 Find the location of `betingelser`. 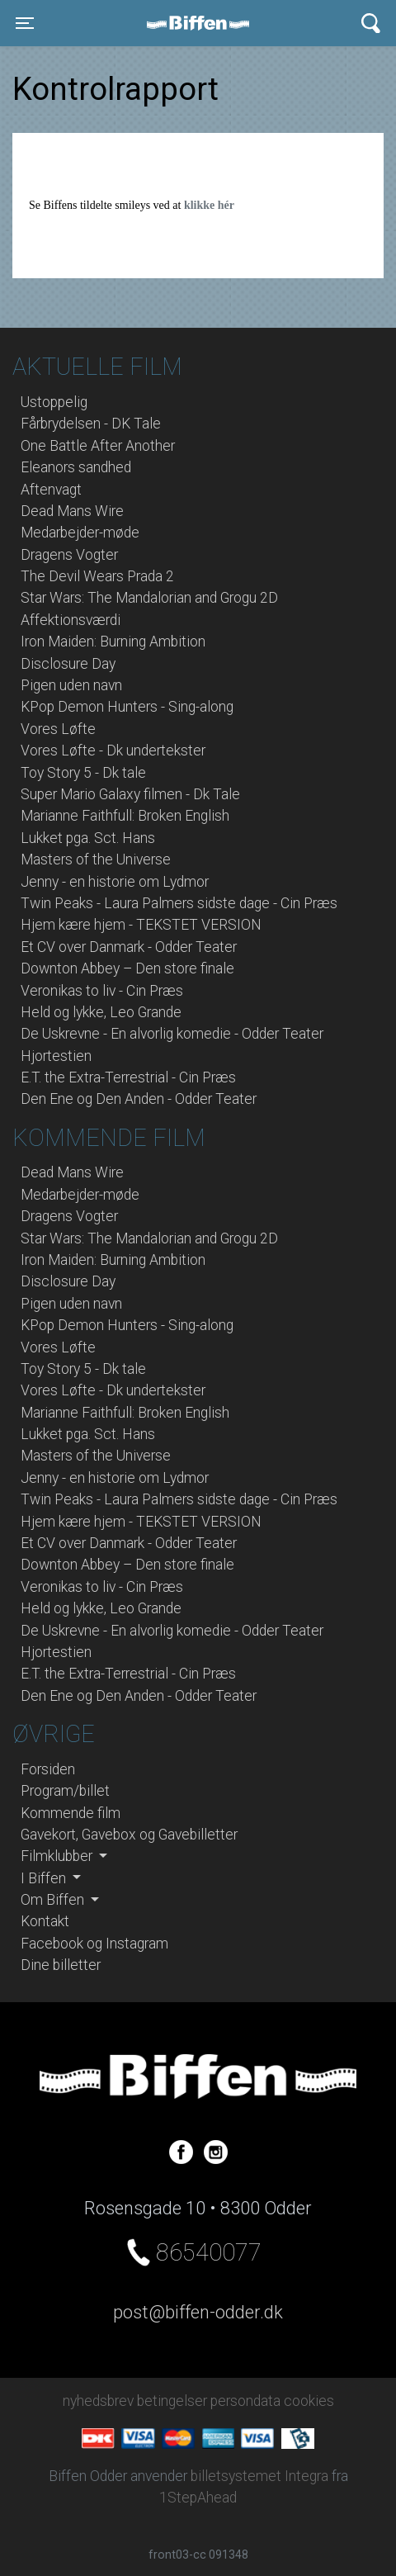

betingelser is located at coordinates (172, 2401).